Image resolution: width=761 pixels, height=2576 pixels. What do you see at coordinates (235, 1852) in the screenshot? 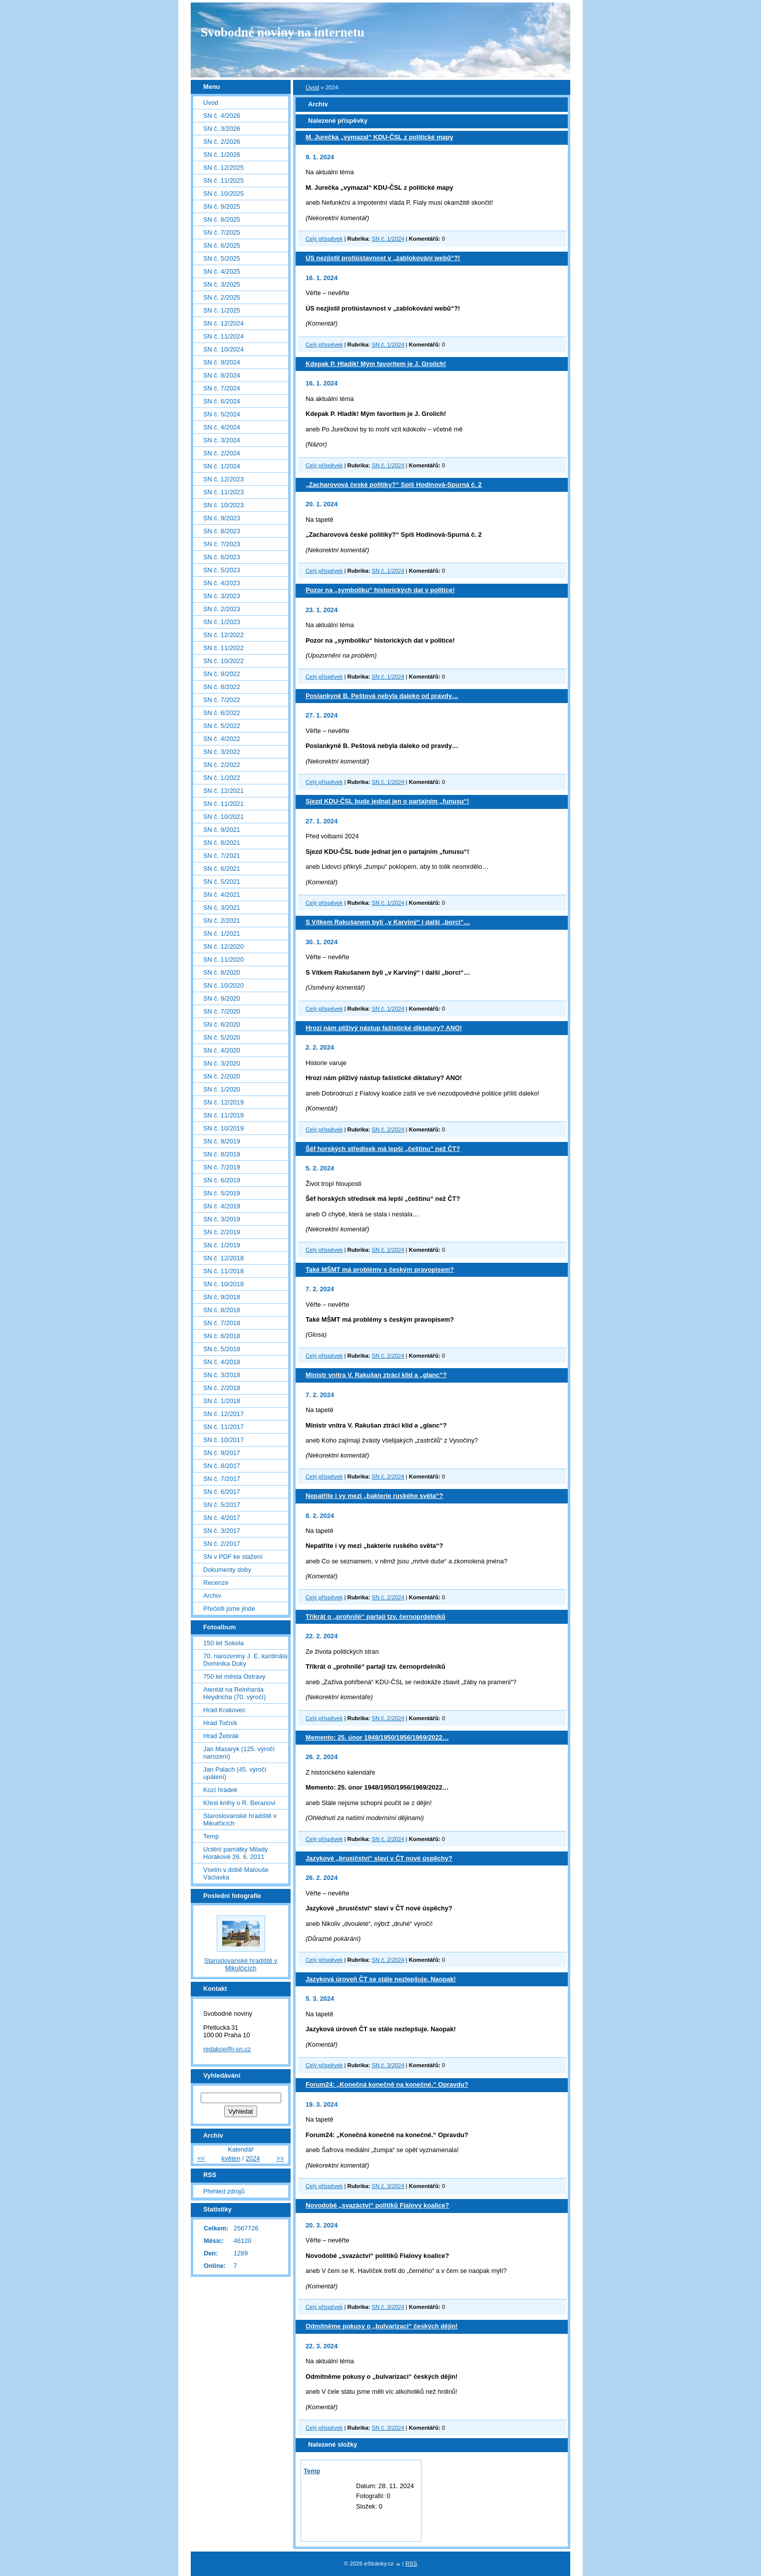
I see `Uctění památky Milady Horákové 26. 6. 2011` at bounding box center [235, 1852].